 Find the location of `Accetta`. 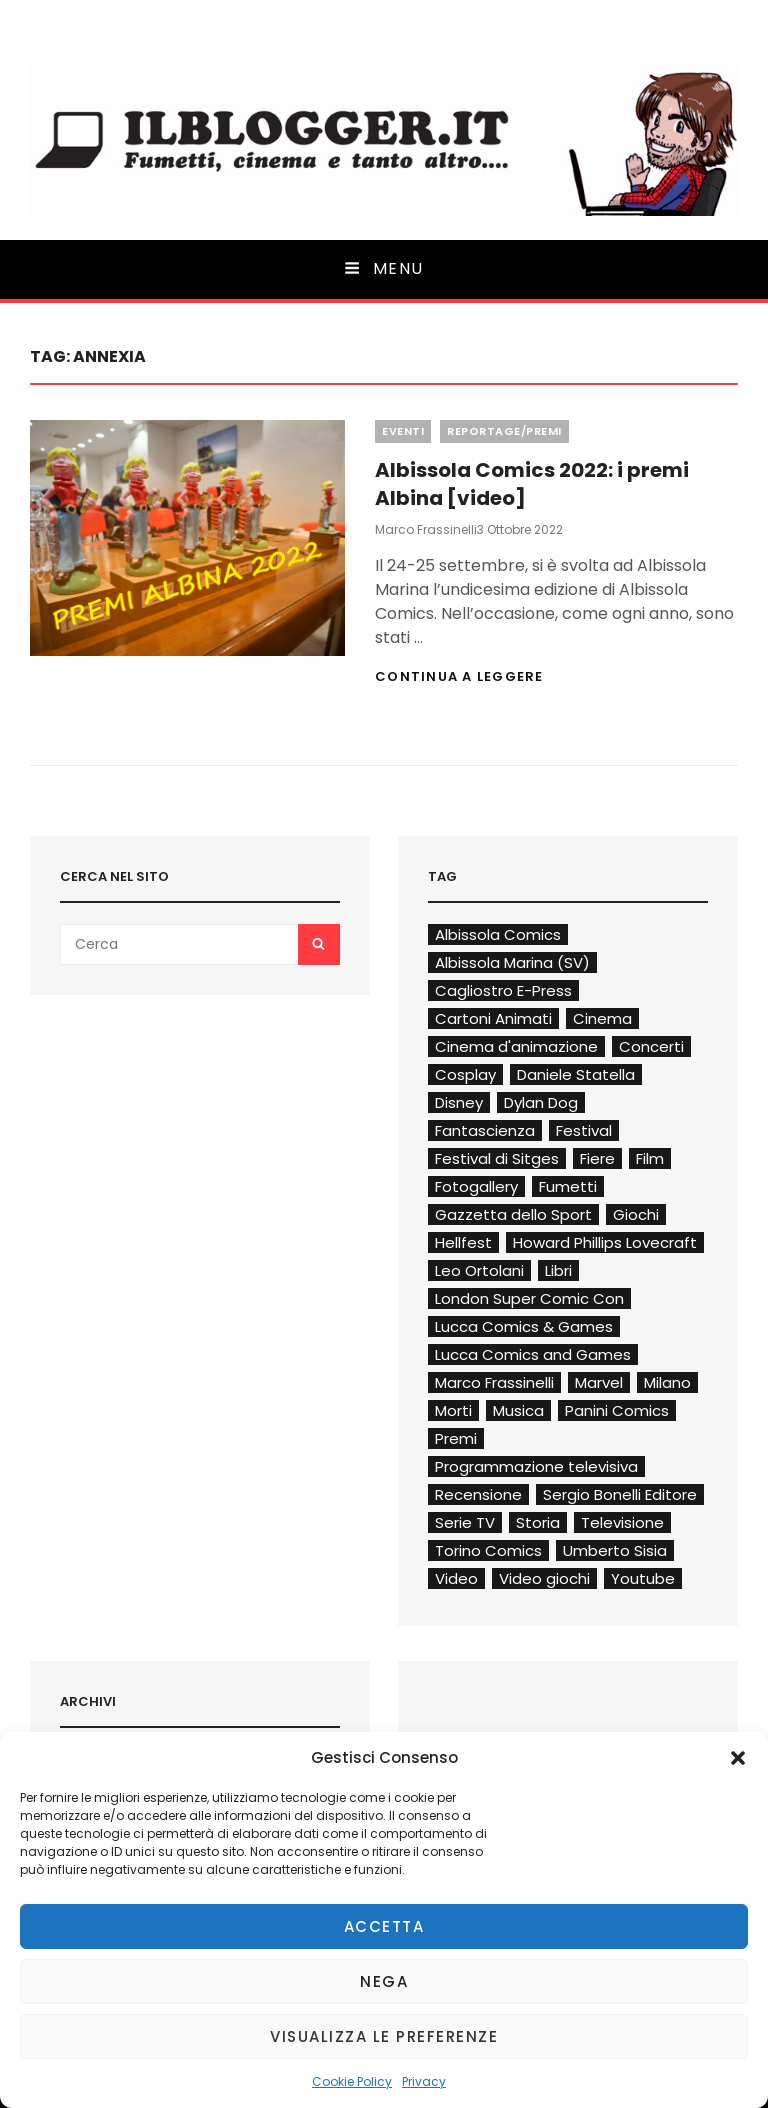

Accetta is located at coordinates (384, 1926).